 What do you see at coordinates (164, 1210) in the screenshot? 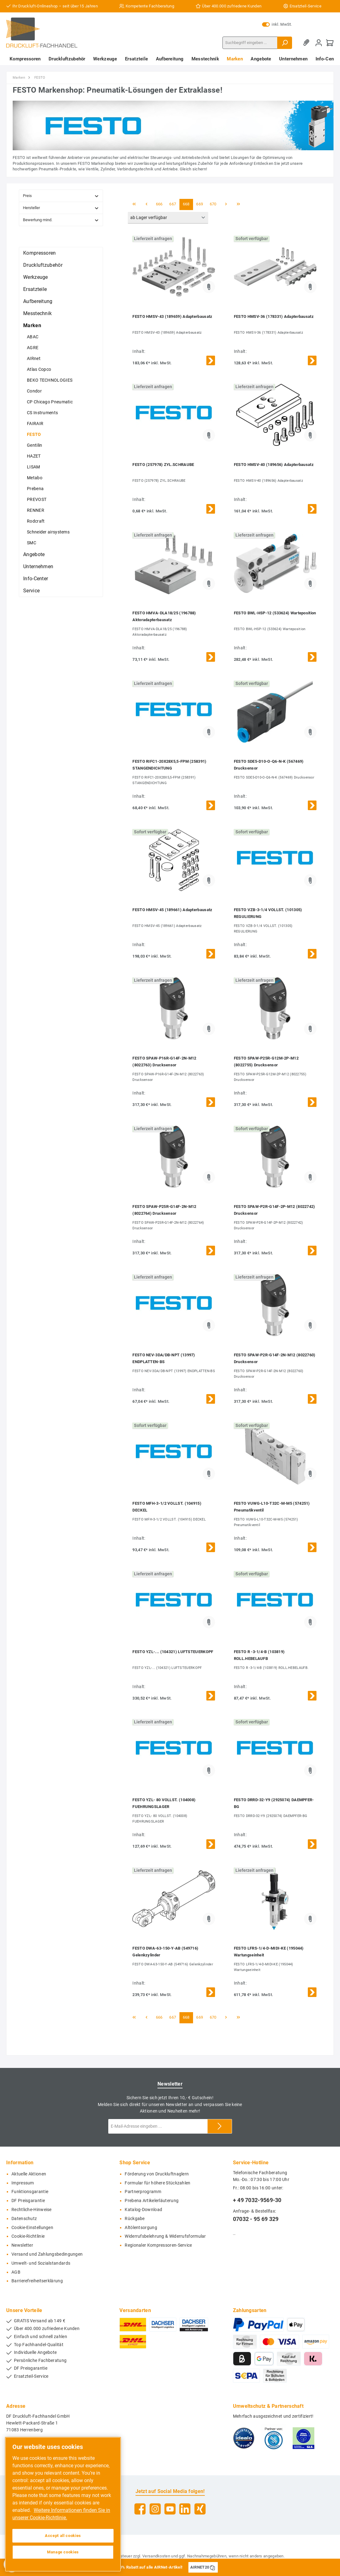
I see `FESTO SPAW-P25R-G14F-2N-M12 (8022764) Drucksensor` at bounding box center [164, 1210].